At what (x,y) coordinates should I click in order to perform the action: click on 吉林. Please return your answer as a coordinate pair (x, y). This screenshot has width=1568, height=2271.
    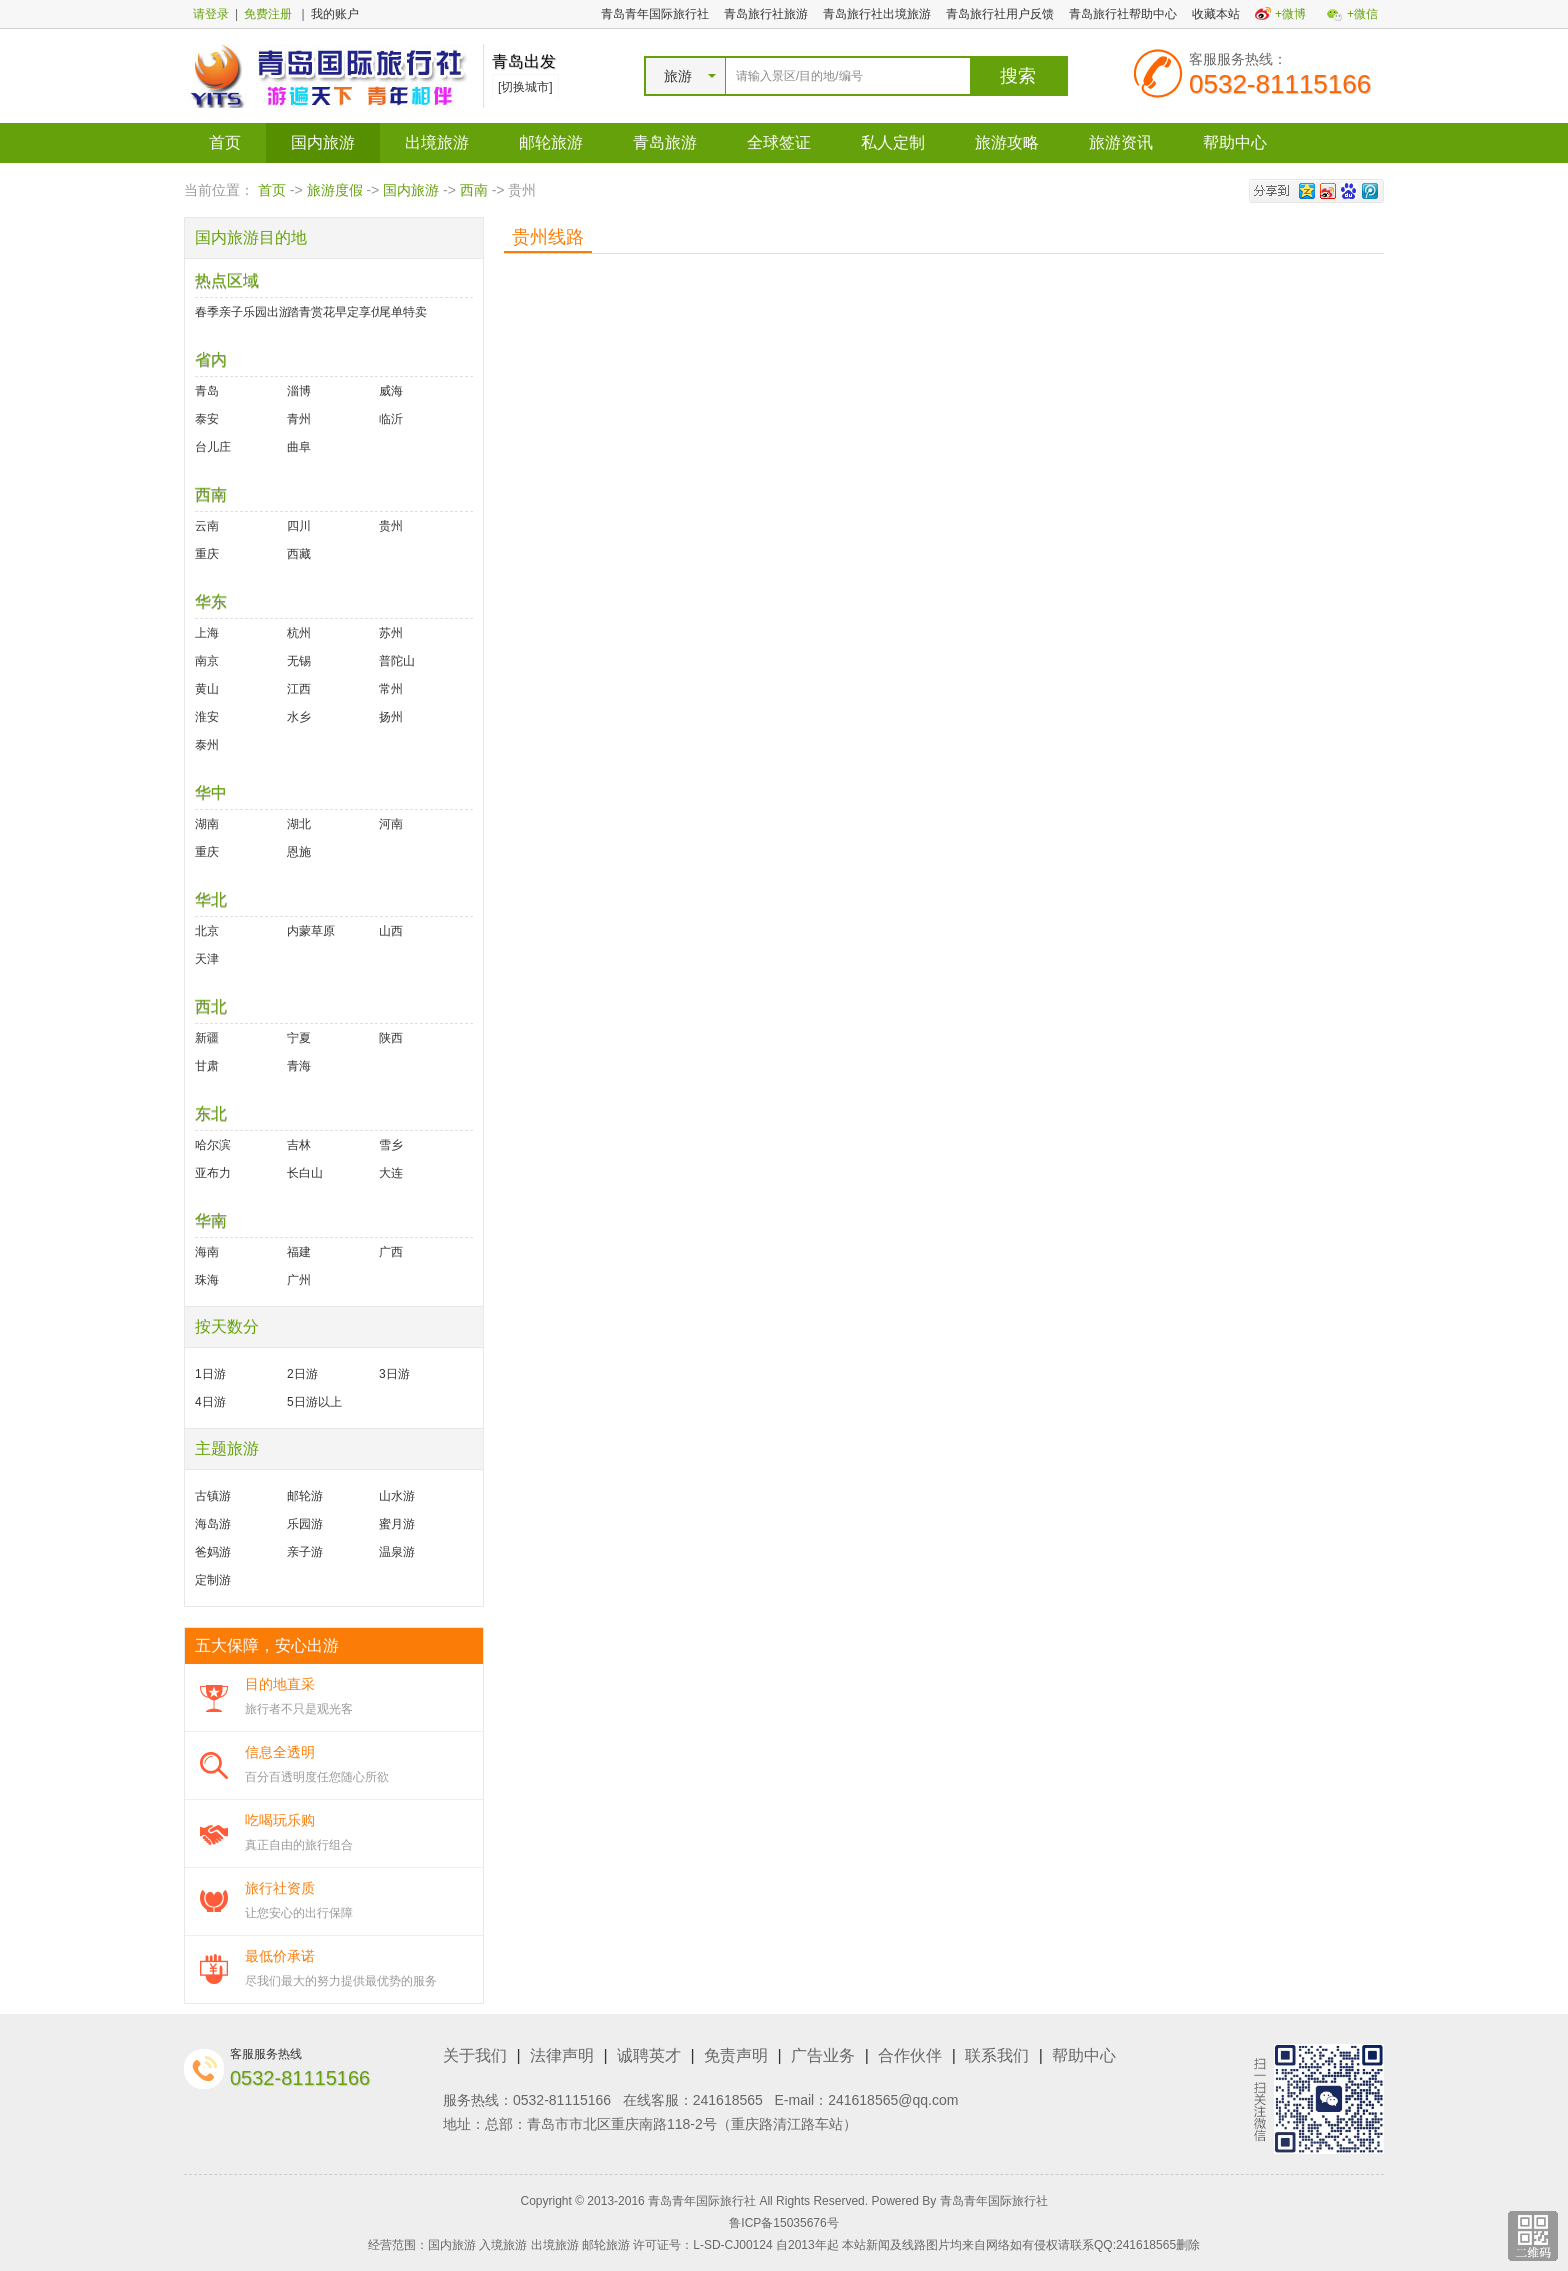
    Looking at the image, I should click on (299, 1145).